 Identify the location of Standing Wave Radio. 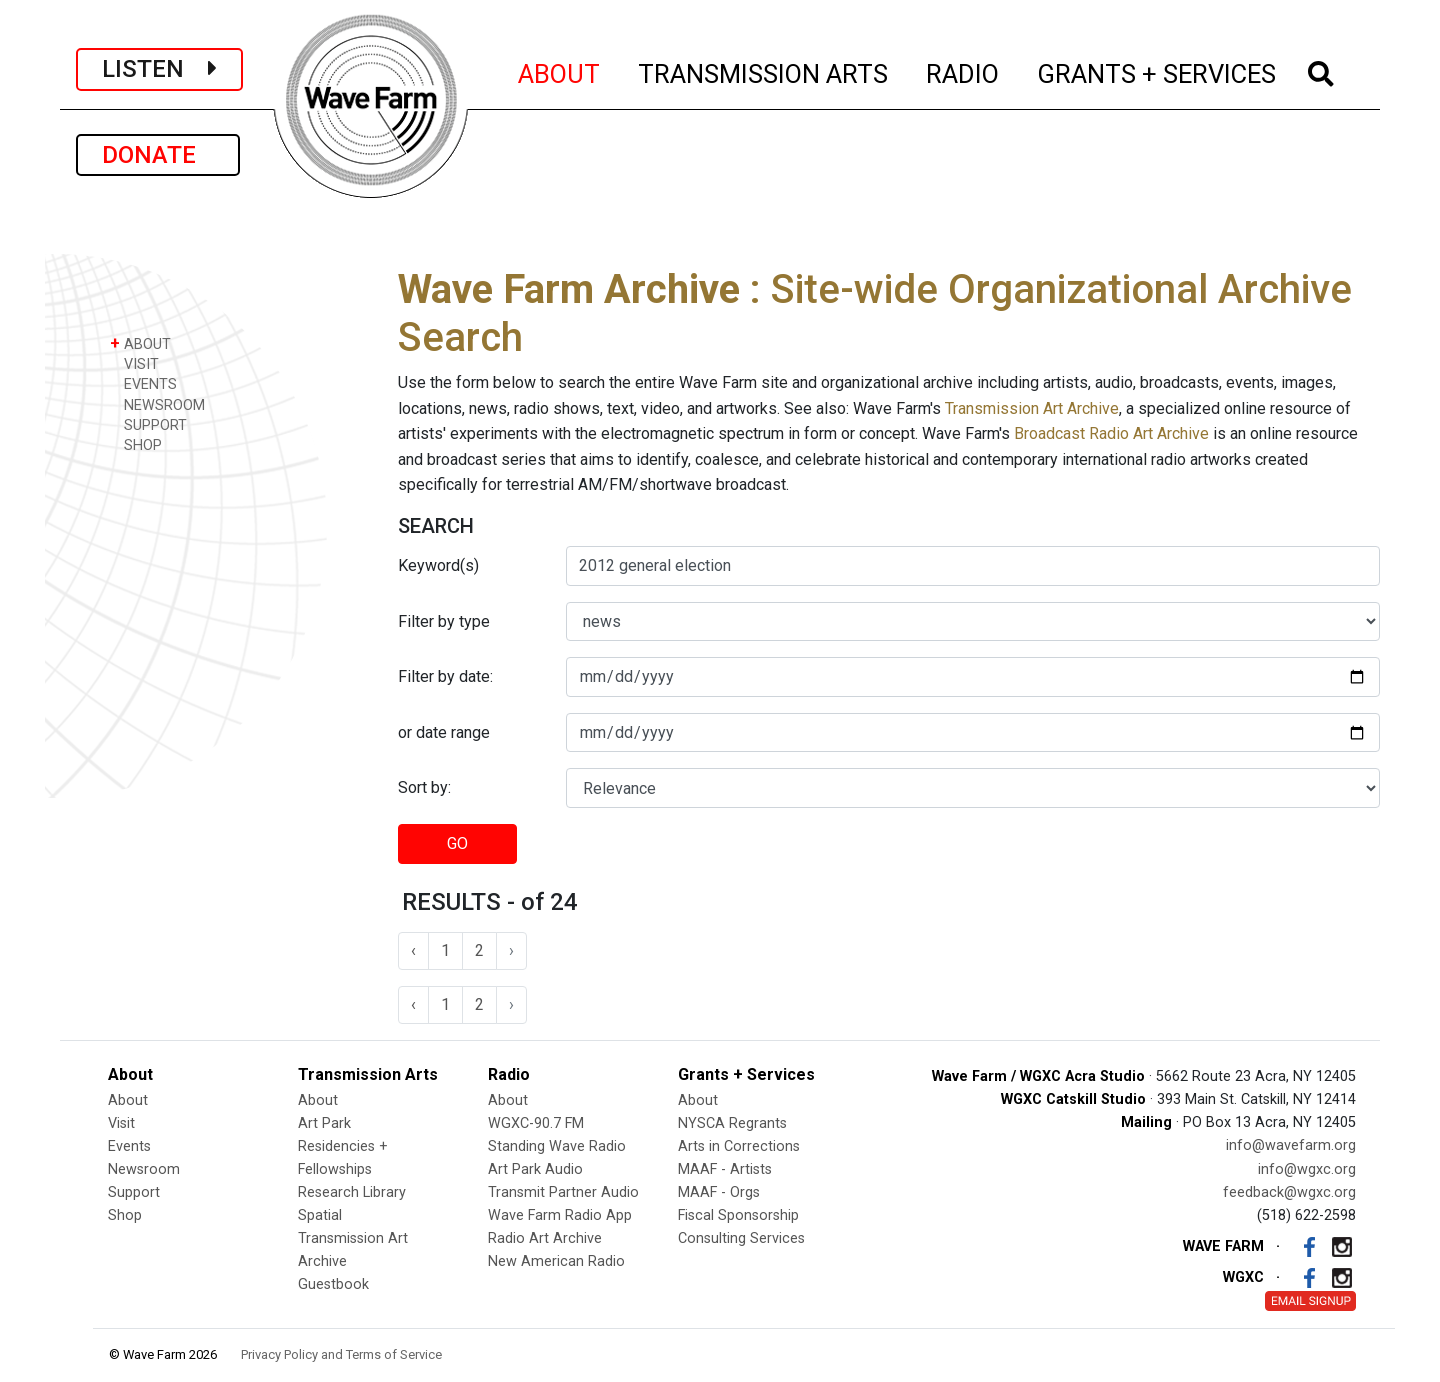
(557, 1146).